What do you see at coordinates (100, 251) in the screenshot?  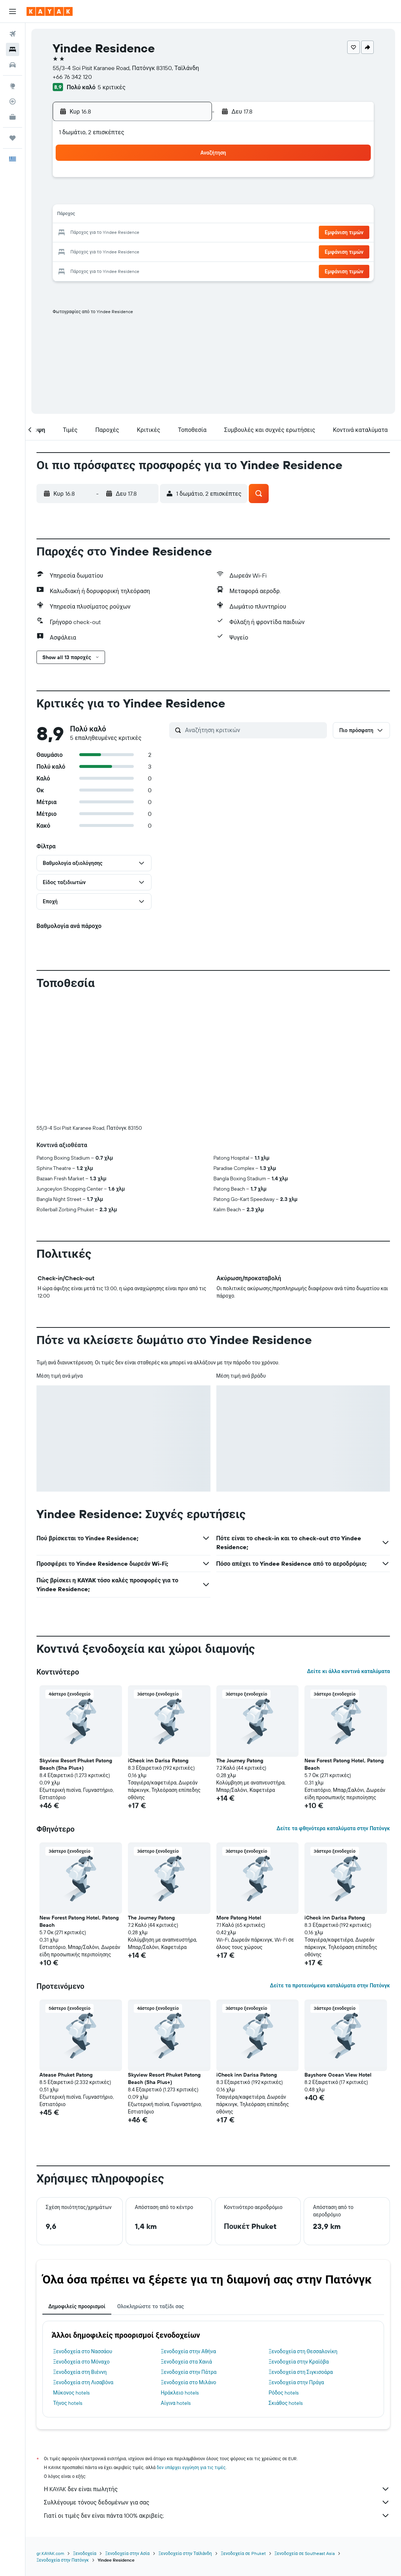 I see `25 [button]` at bounding box center [100, 251].